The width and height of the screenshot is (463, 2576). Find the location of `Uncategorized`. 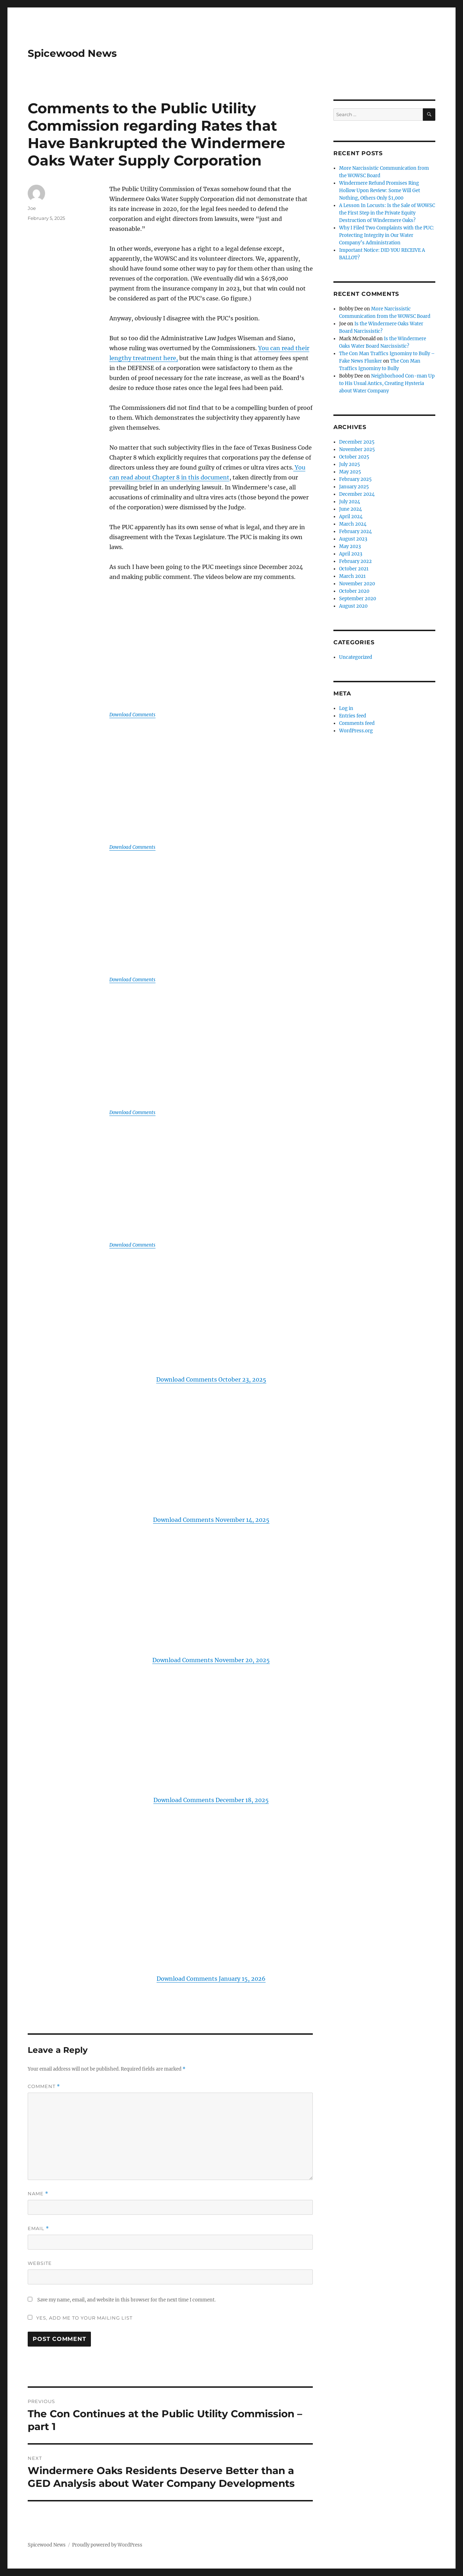

Uncategorized is located at coordinates (355, 657).